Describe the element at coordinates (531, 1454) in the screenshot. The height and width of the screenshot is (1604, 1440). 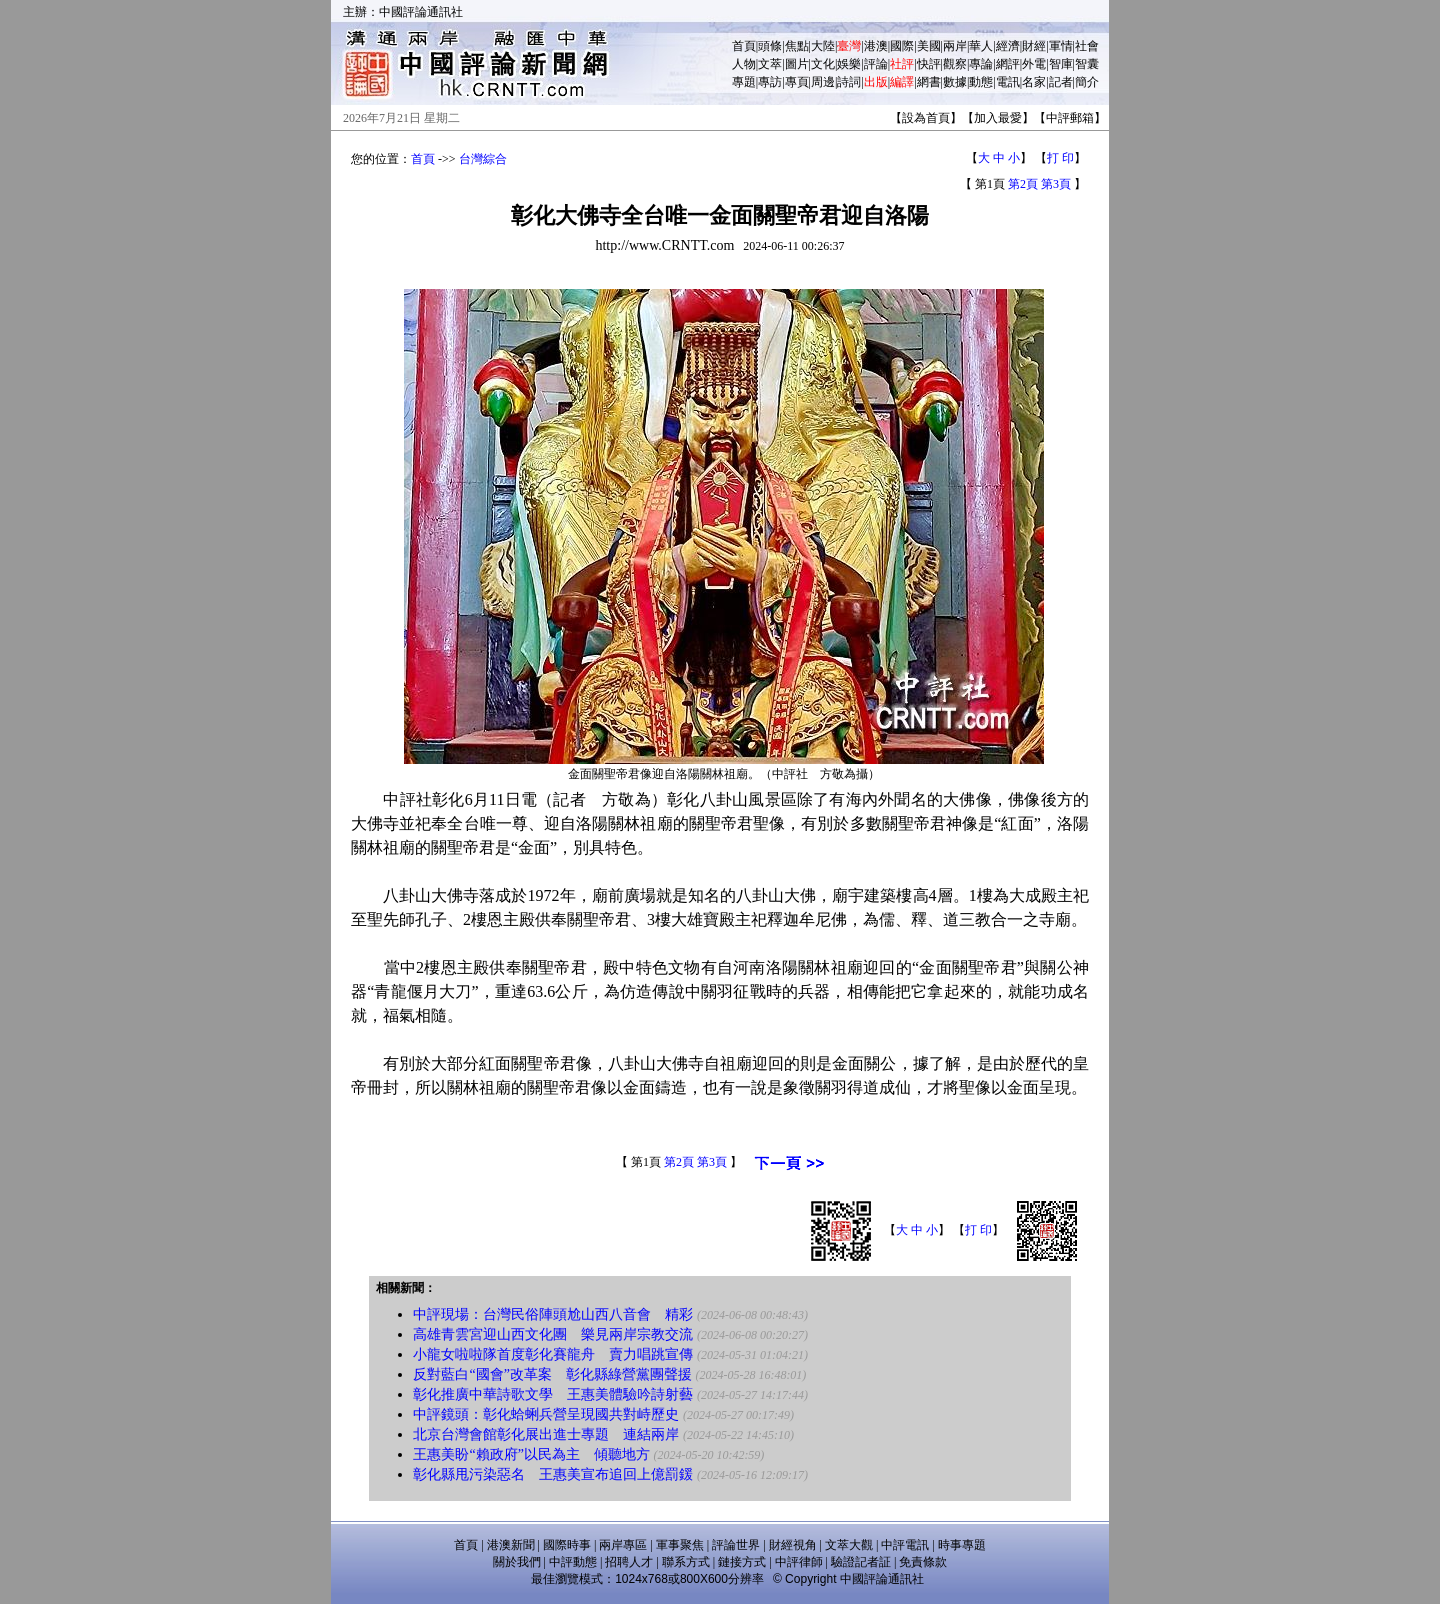
I see `王惠美盼“賴政府”以民為主 傾聽地方` at that location.